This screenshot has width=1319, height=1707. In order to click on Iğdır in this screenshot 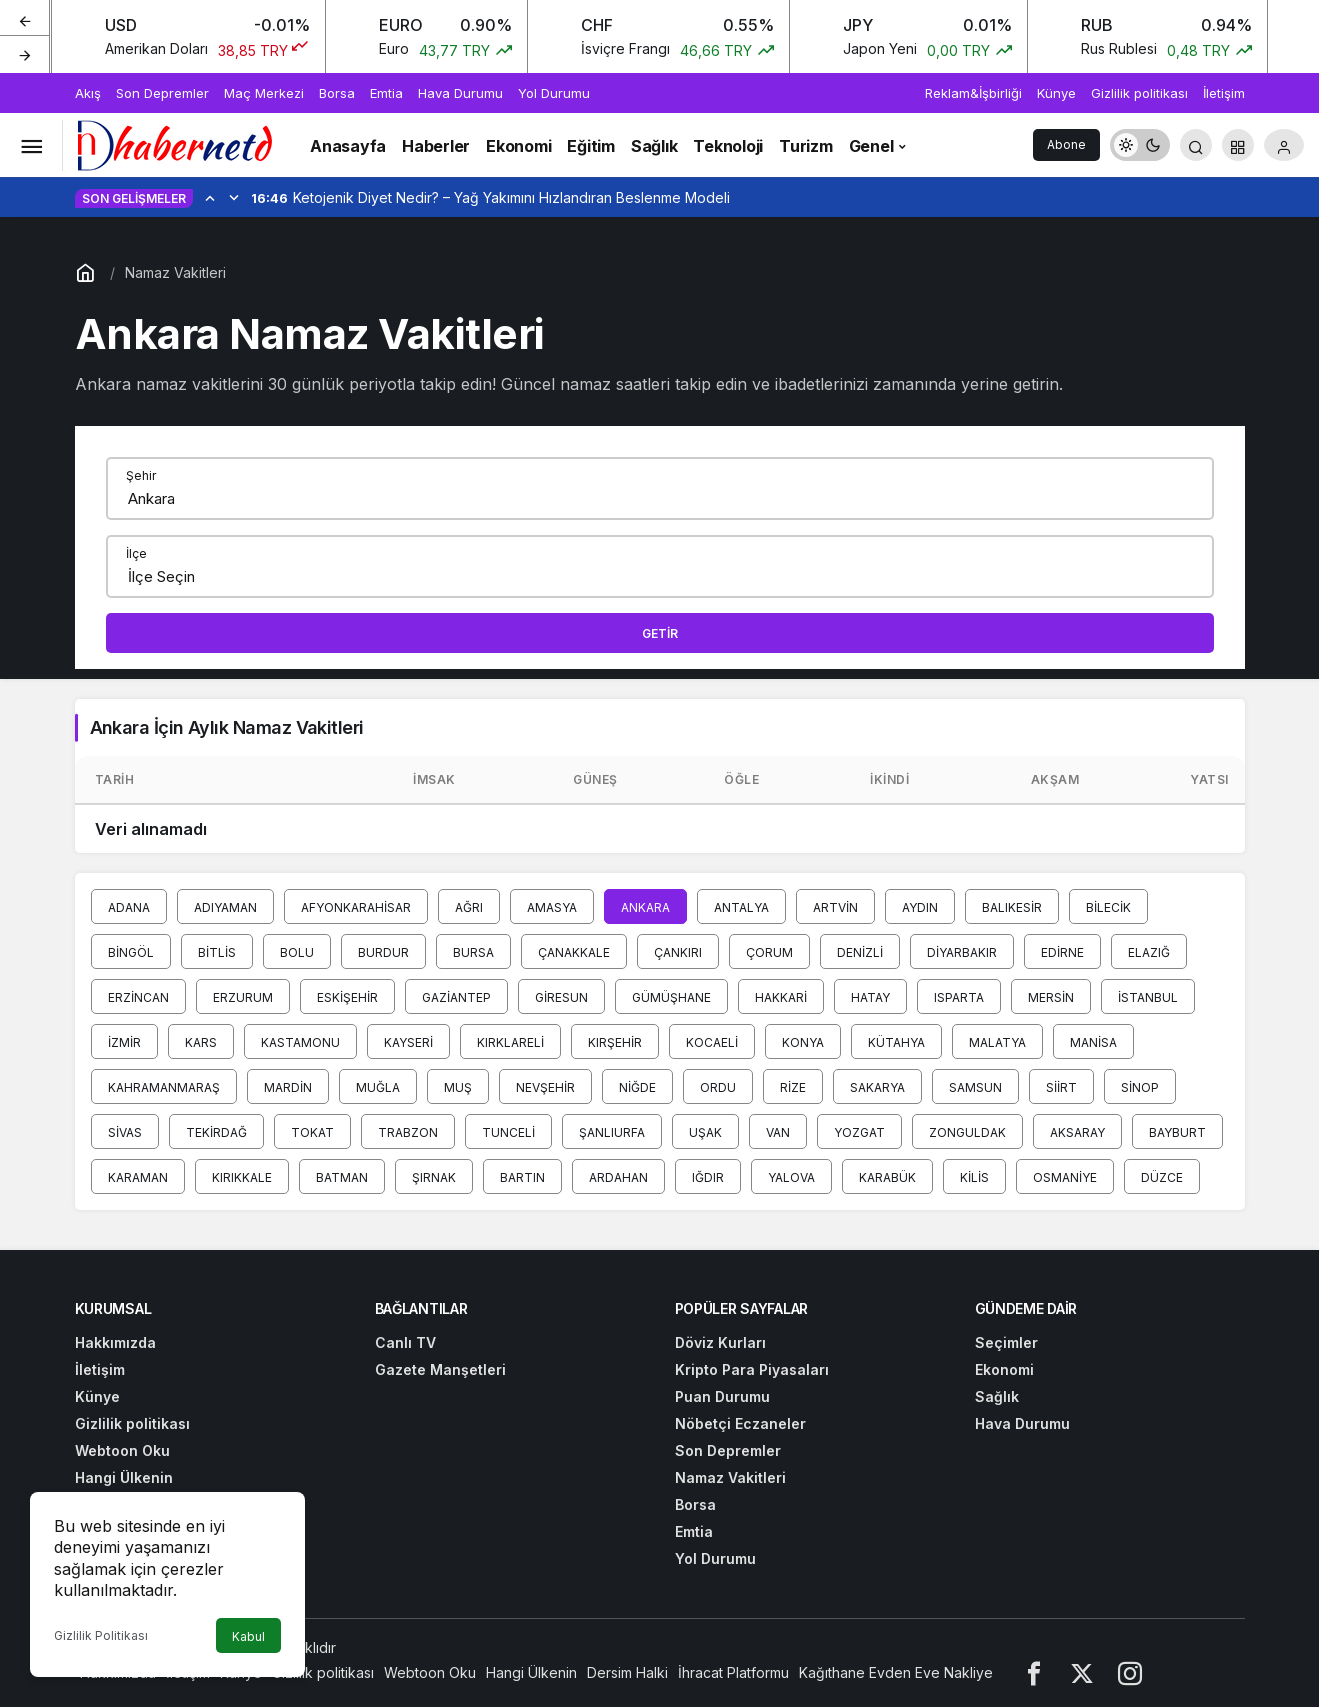, I will do `click(708, 1177)`.